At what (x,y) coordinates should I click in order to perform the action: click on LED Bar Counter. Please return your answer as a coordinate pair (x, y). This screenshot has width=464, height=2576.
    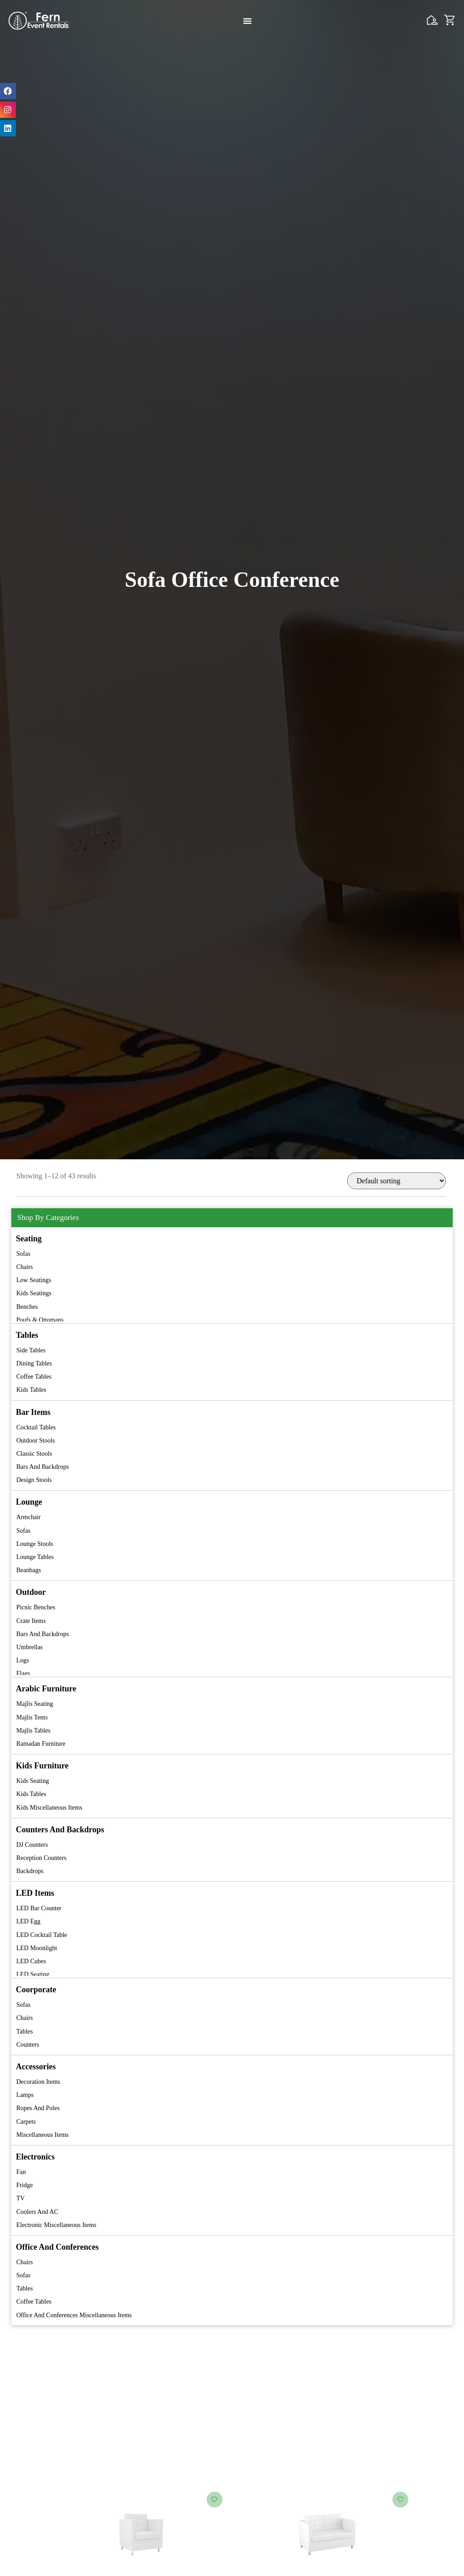
    Looking at the image, I should click on (39, 1908).